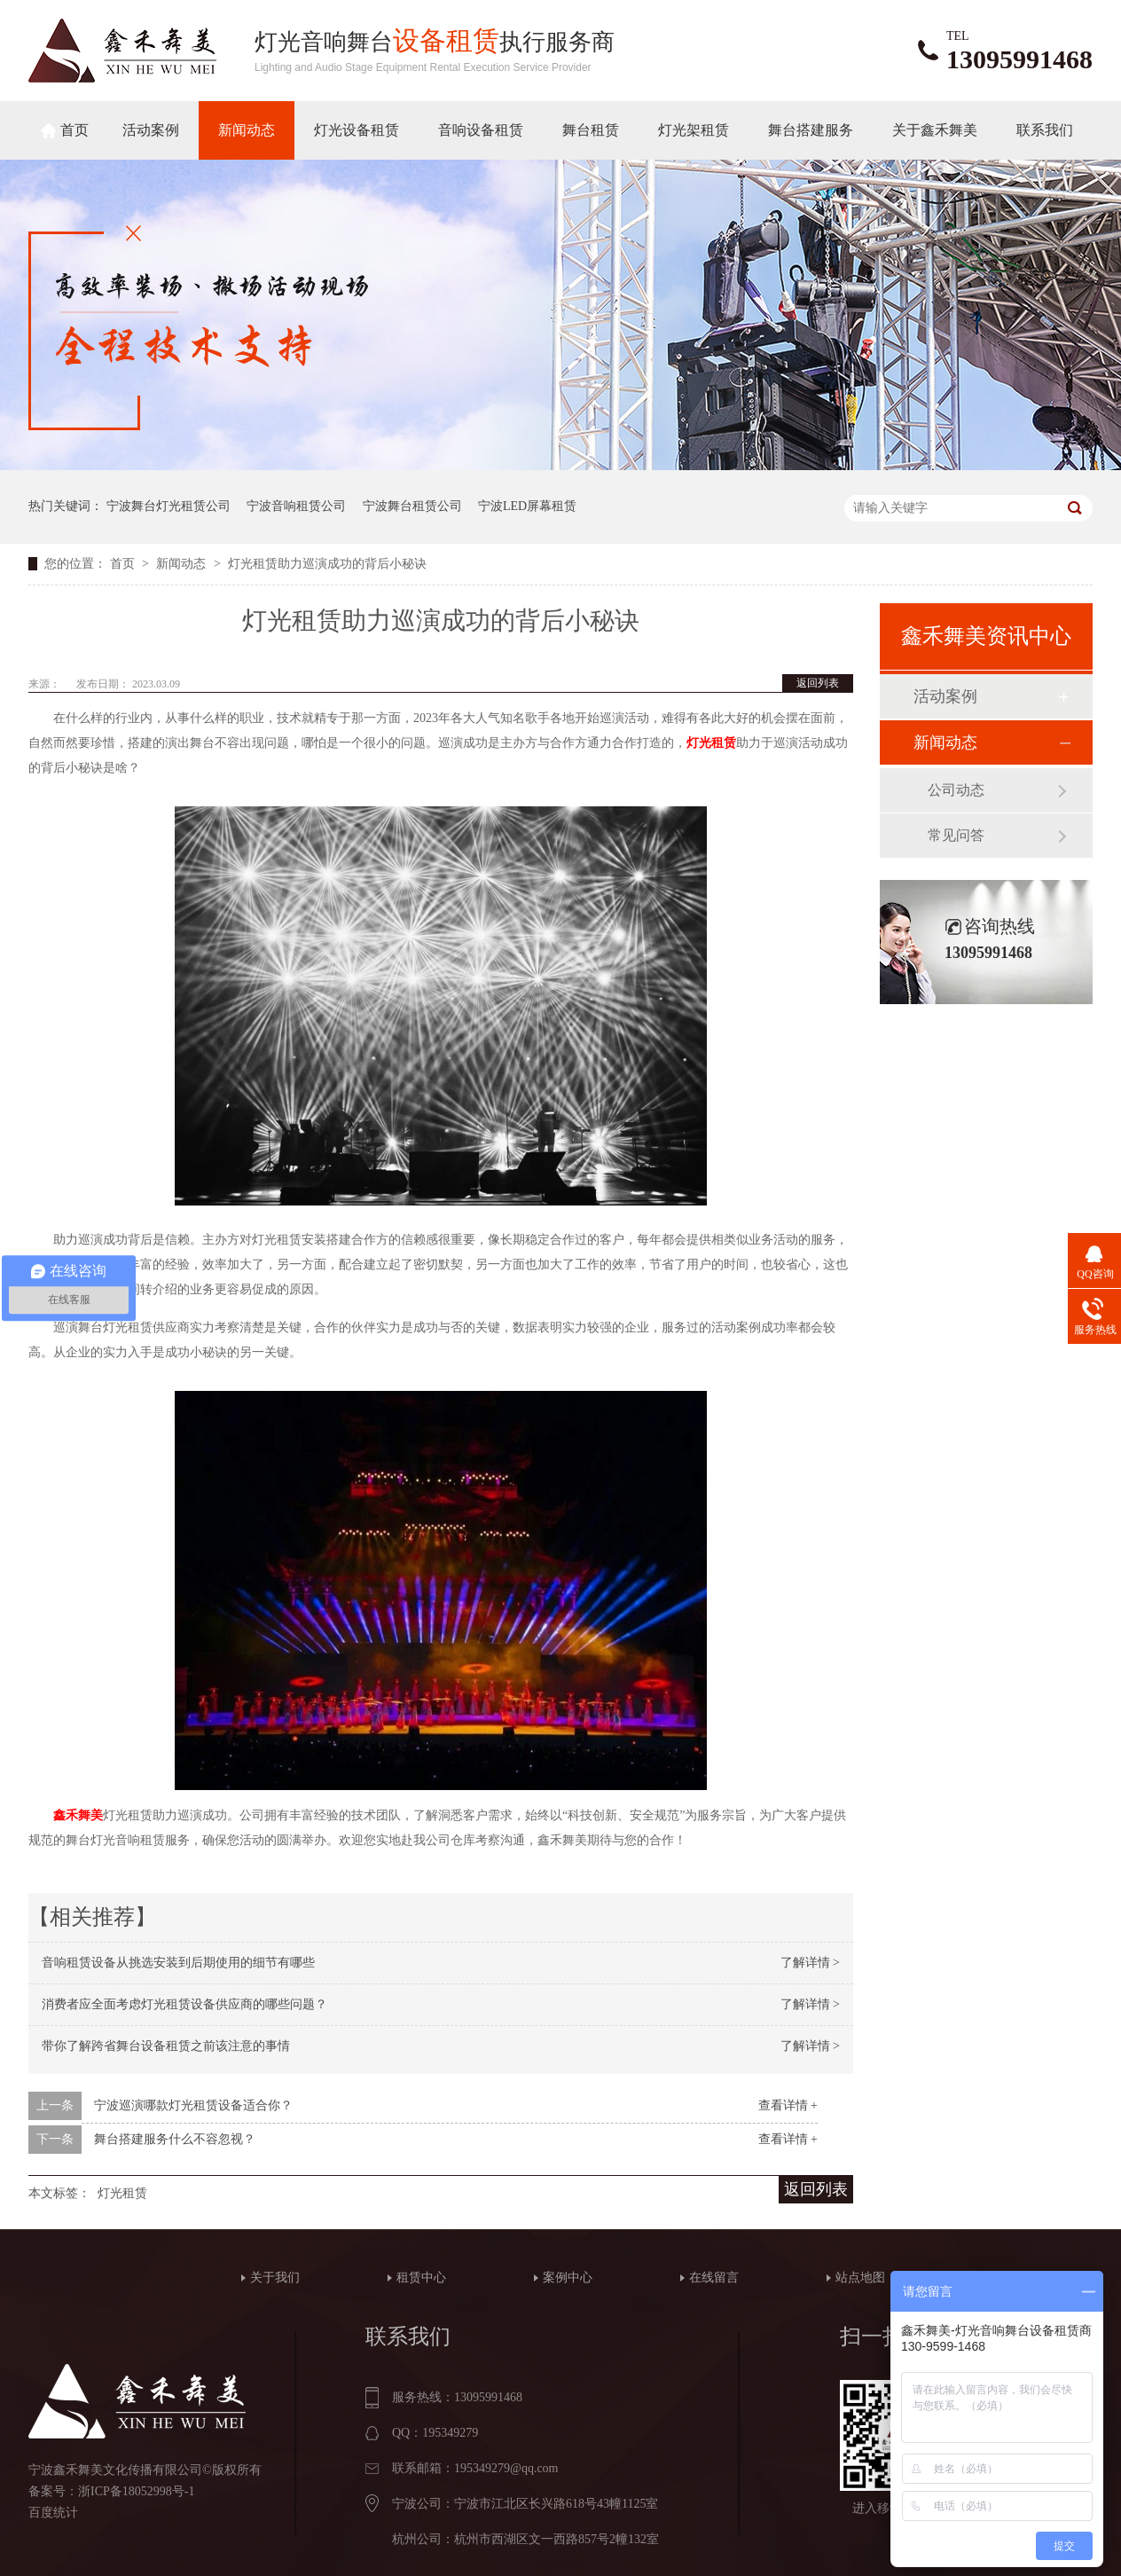 The width and height of the screenshot is (1121, 2576). What do you see at coordinates (934, 129) in the screenshot?
I see `关于鑫禾舞美` at bounding box center [934, 129].